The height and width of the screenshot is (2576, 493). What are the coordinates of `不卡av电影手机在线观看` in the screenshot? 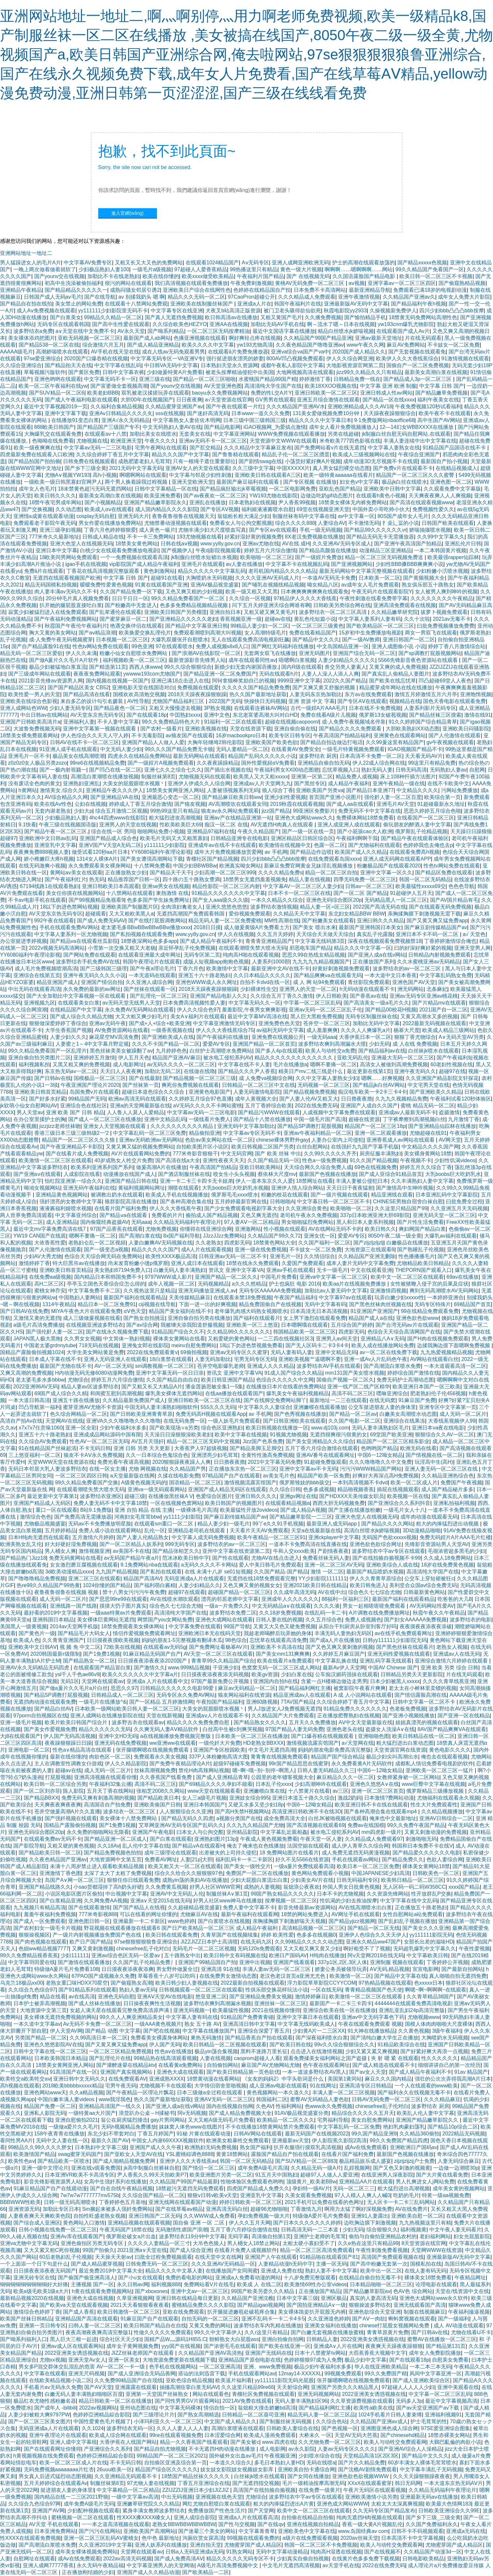 It's located at (37, 900).